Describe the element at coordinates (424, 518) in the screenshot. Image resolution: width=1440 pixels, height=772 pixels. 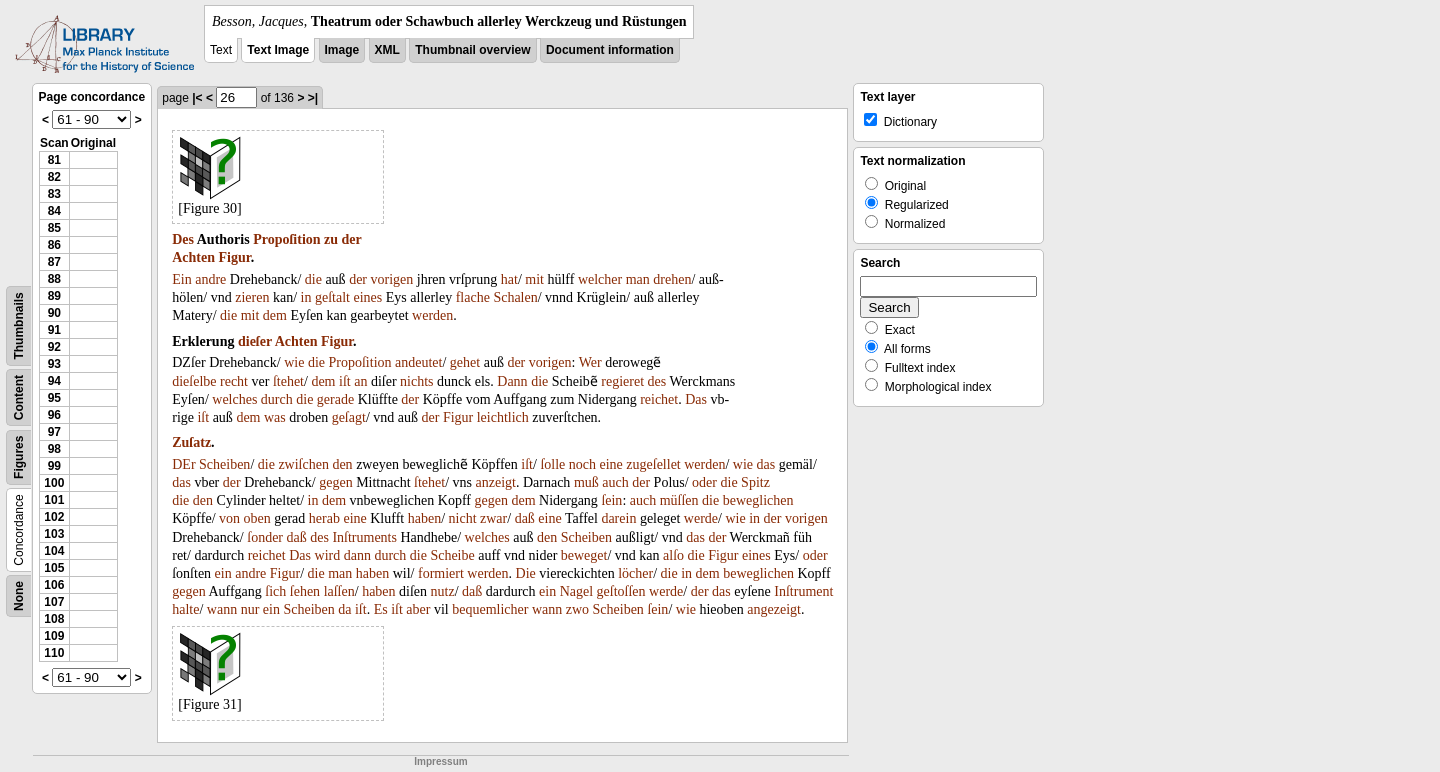
I see `haben` at that location.